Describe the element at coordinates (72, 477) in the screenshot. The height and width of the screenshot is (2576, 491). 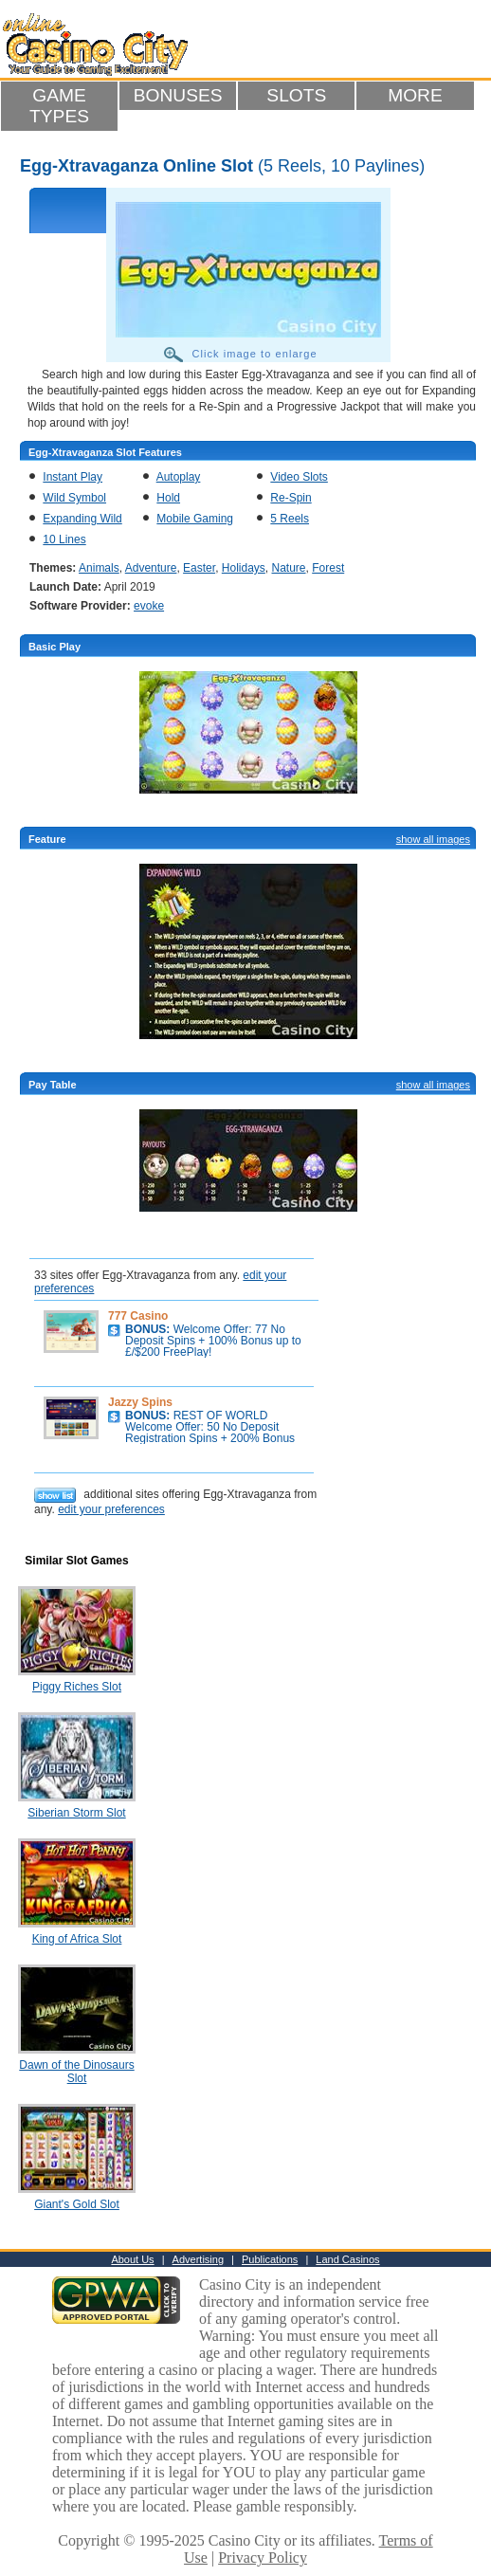
I see `Instant Play` at that location.